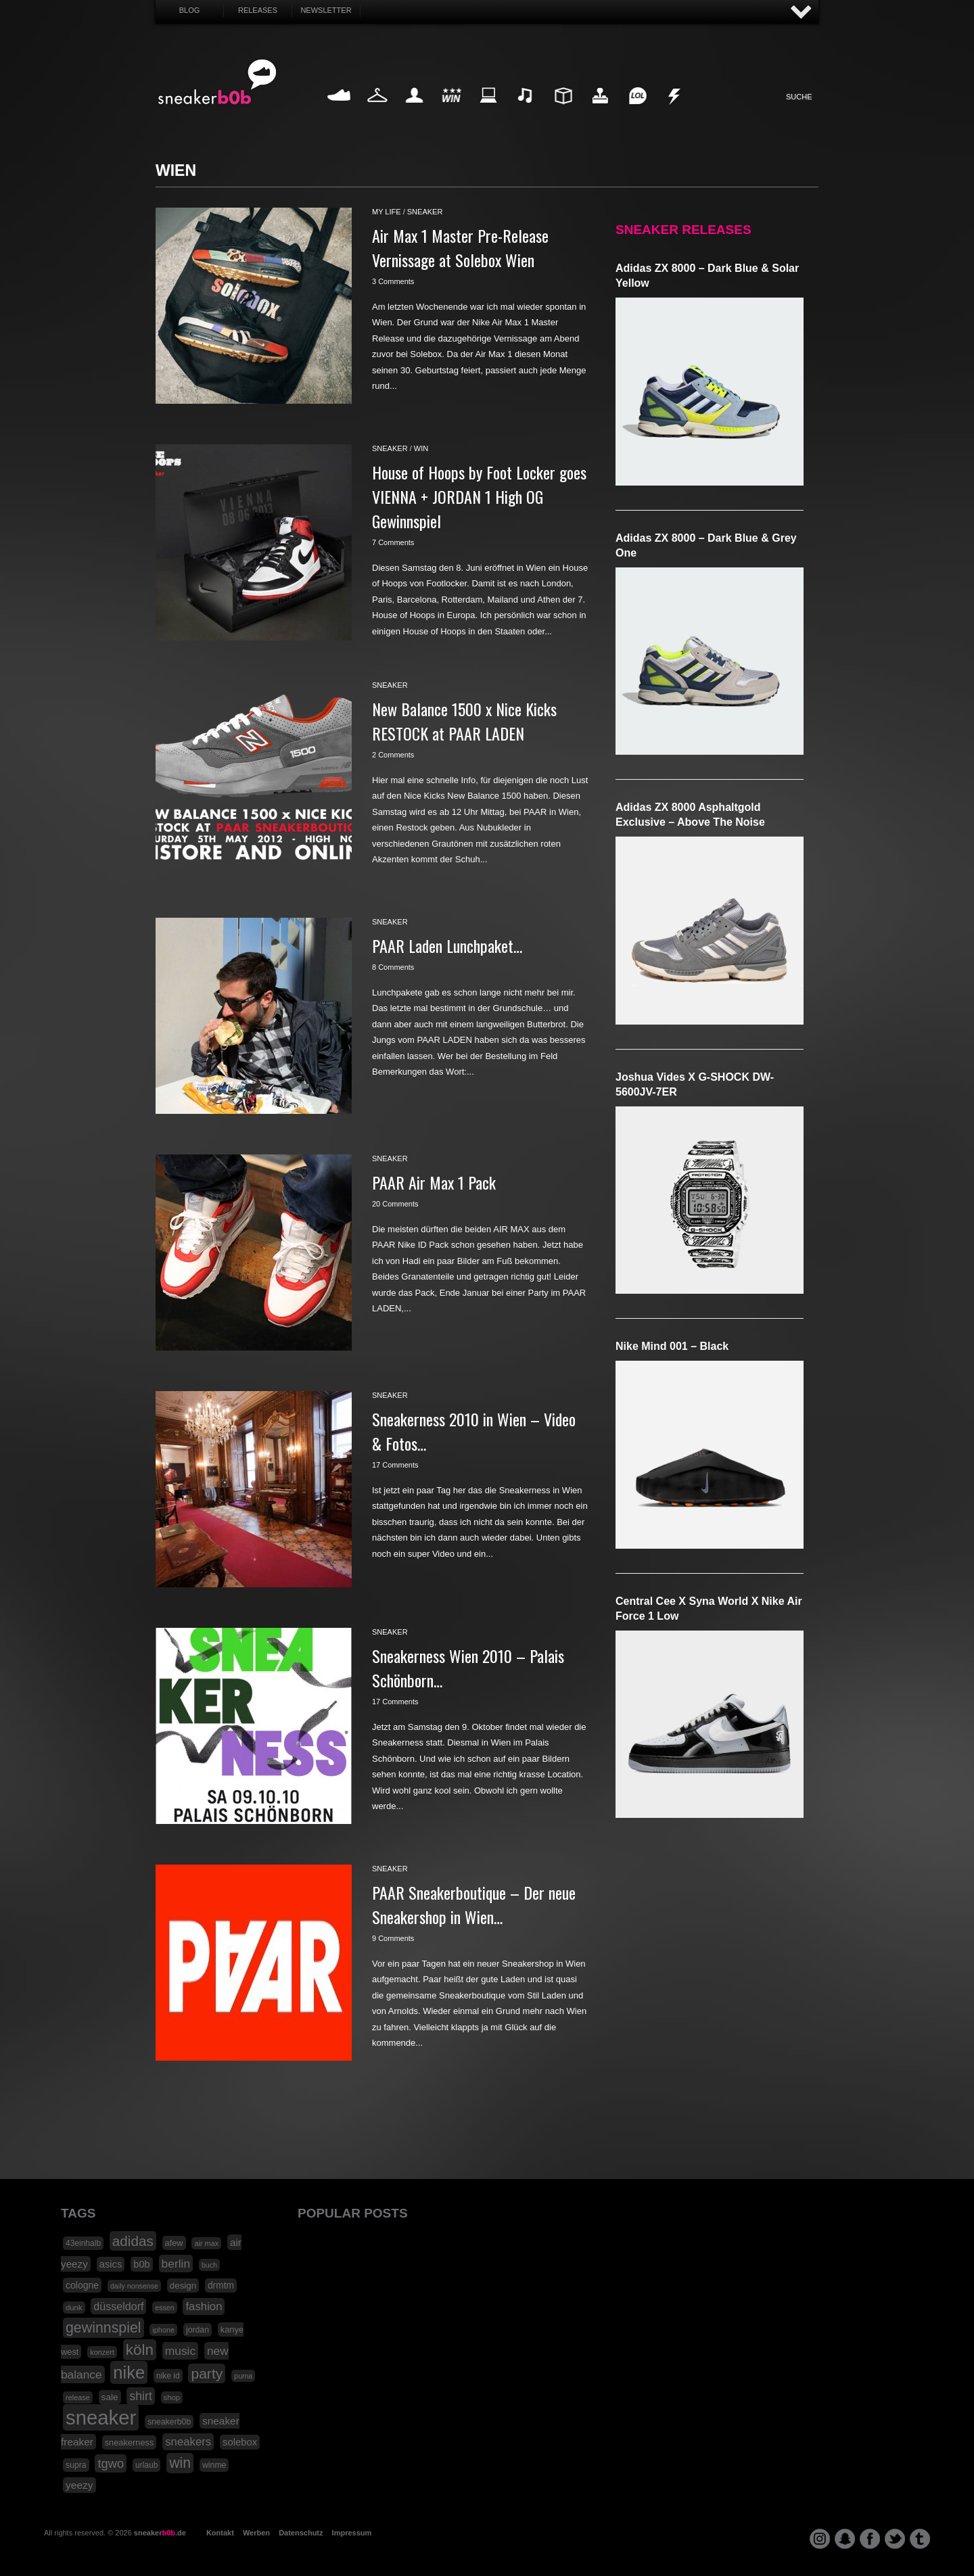 Image resolution: width=974 pixels, height=2576 pixels. I want to click on Joshua Vides x G-SHOCK DW-5600JV-7ER, so click(695, 1084).